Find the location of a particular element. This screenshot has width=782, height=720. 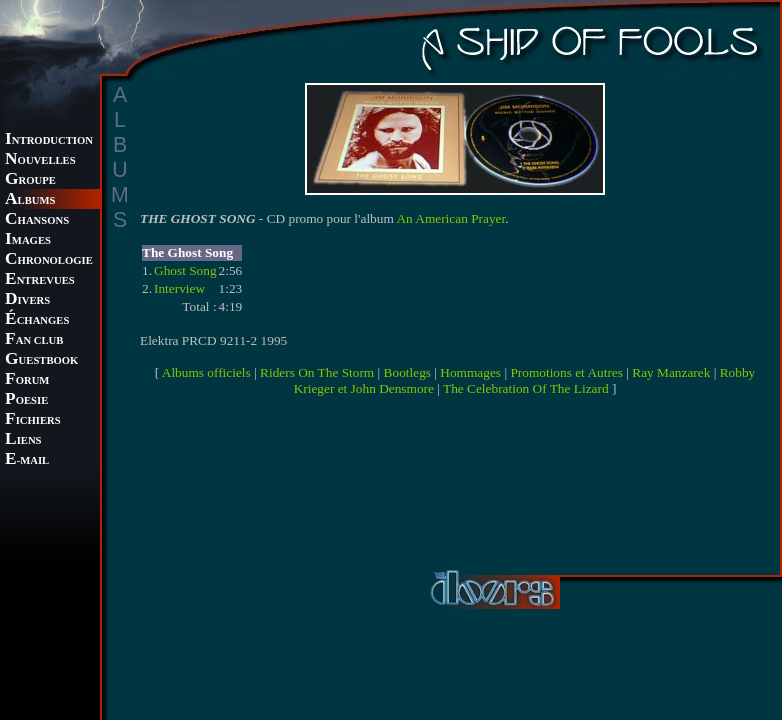

HANSONS is located at coordinates (37, 220).